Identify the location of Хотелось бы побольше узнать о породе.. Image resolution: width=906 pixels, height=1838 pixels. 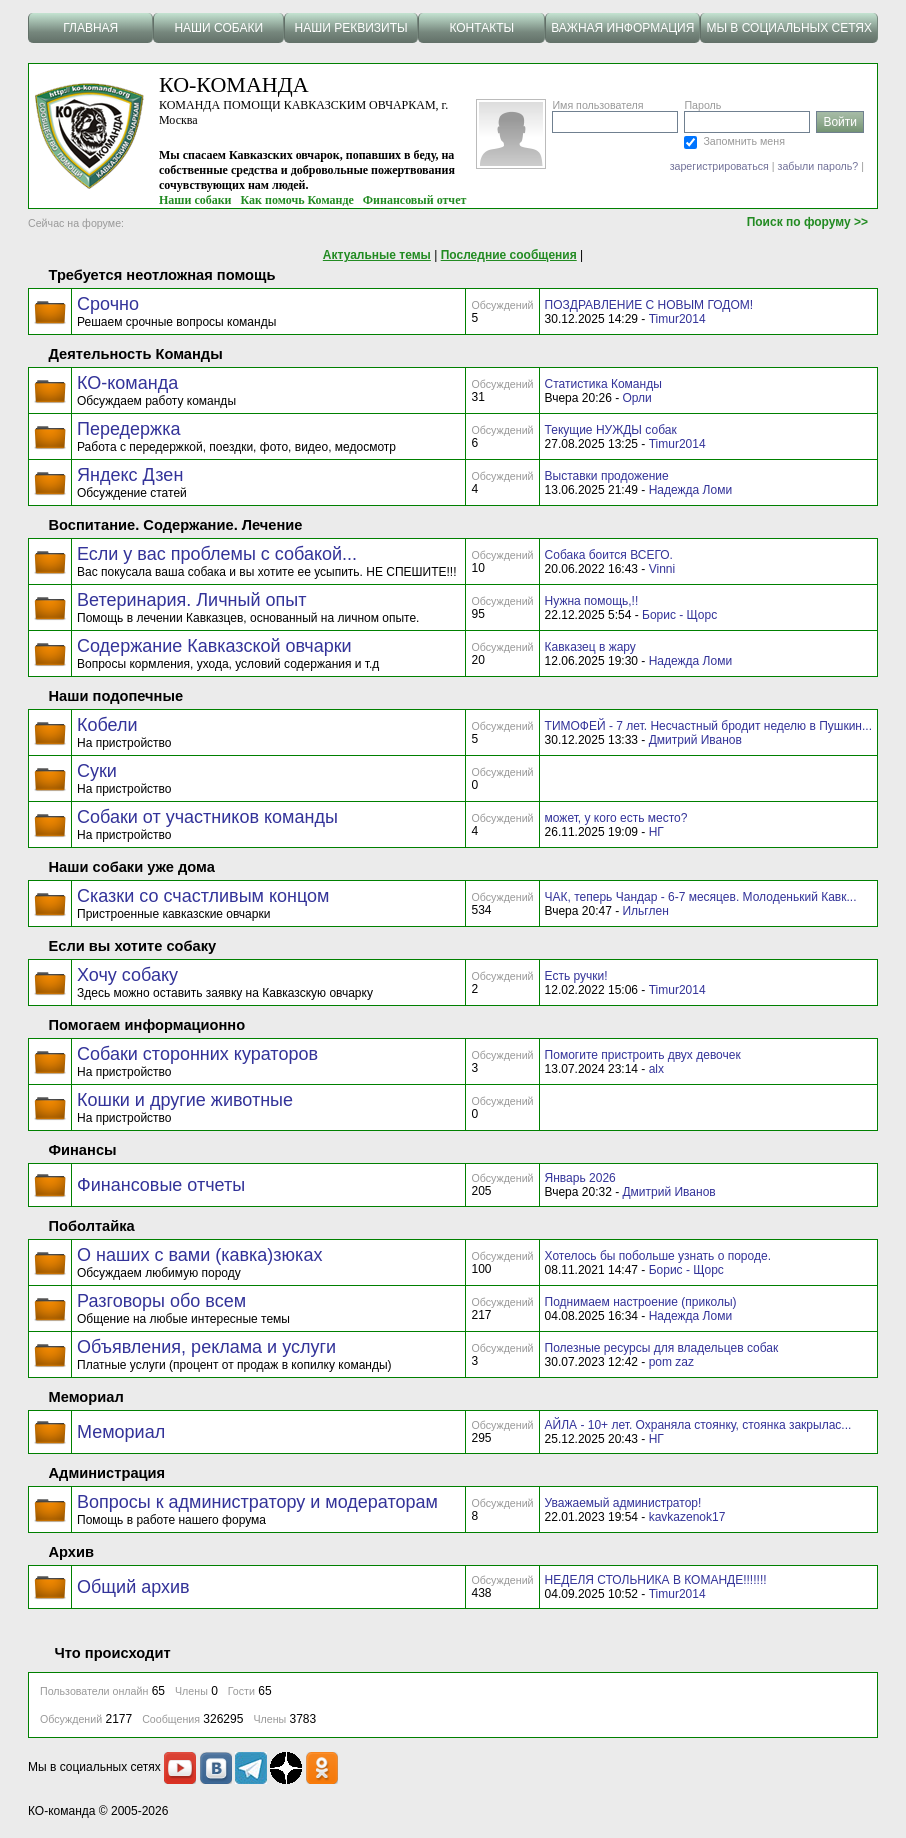
(658, 1256).